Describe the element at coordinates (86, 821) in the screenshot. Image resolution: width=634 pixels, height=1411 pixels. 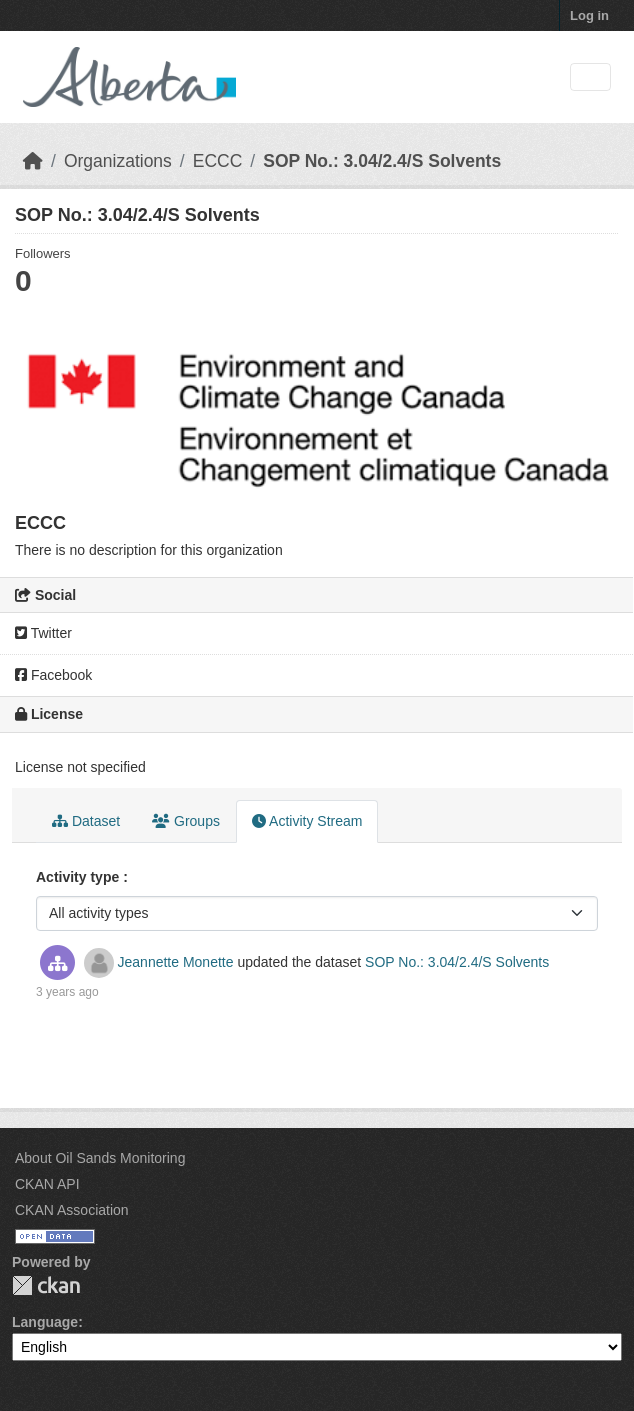
I see `Dataset` at that location.